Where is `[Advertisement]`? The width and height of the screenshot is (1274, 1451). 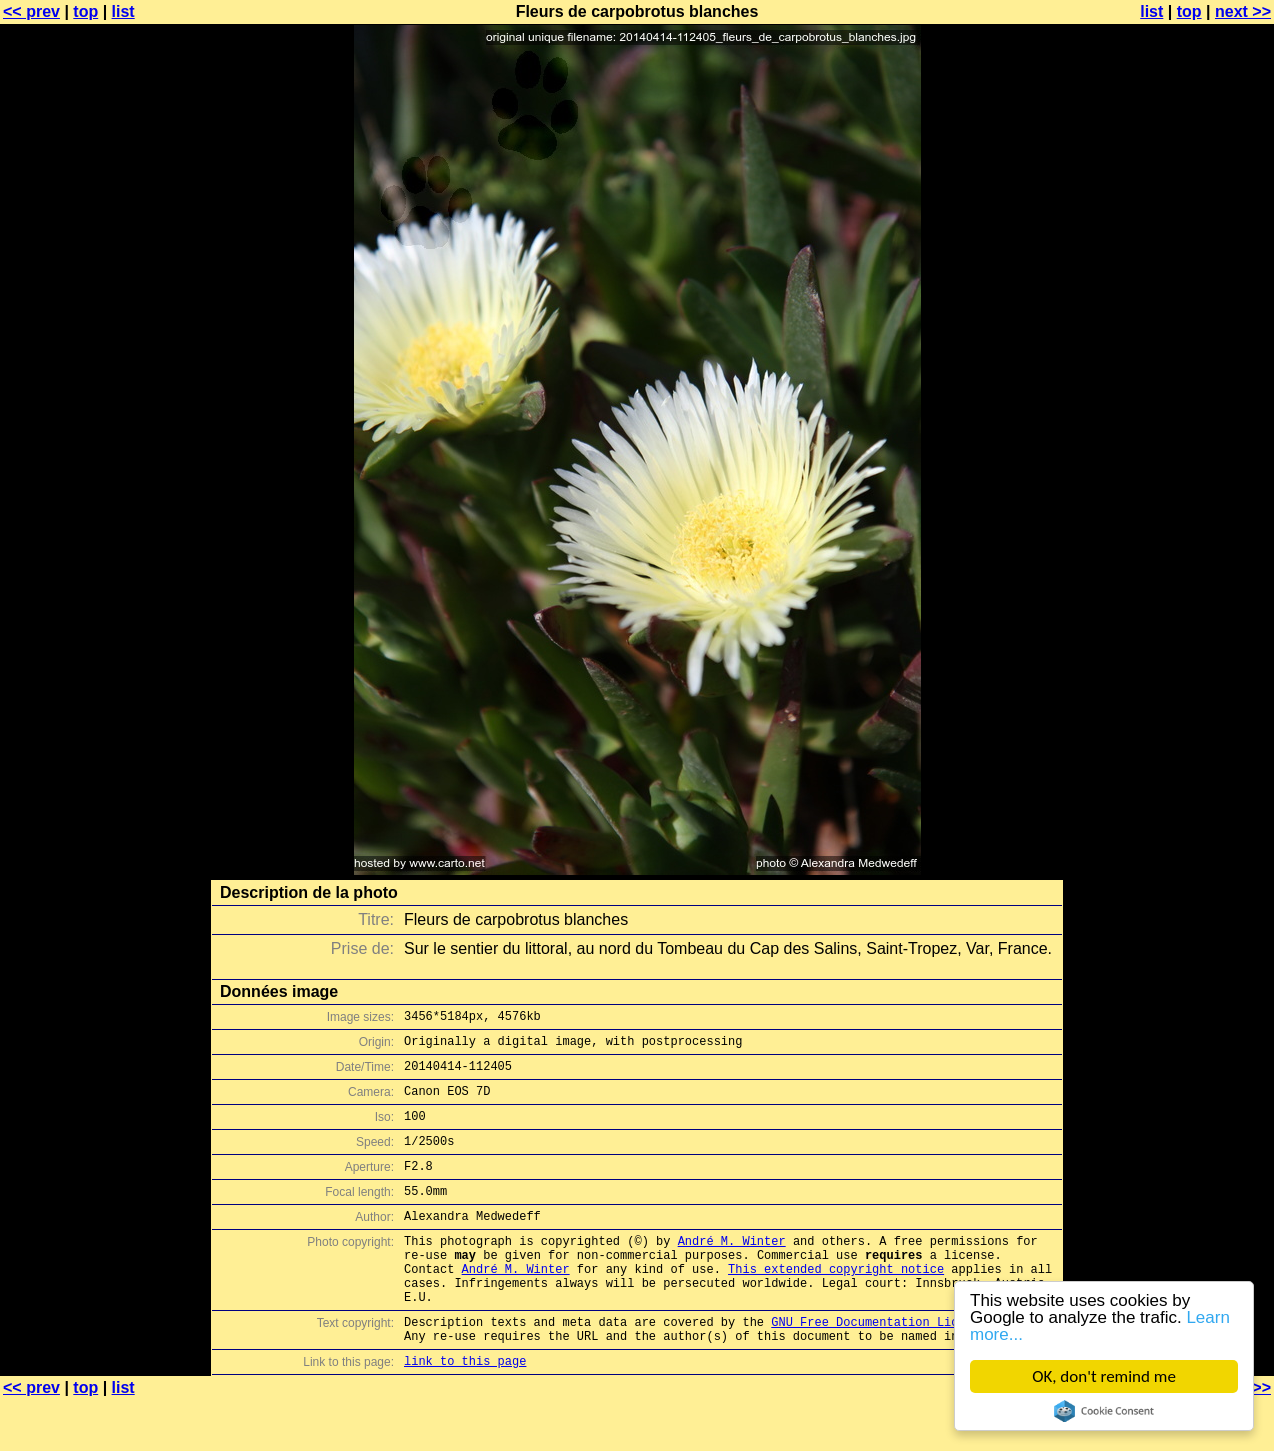
[Advertisement] is located at coordinates (1193, 495).